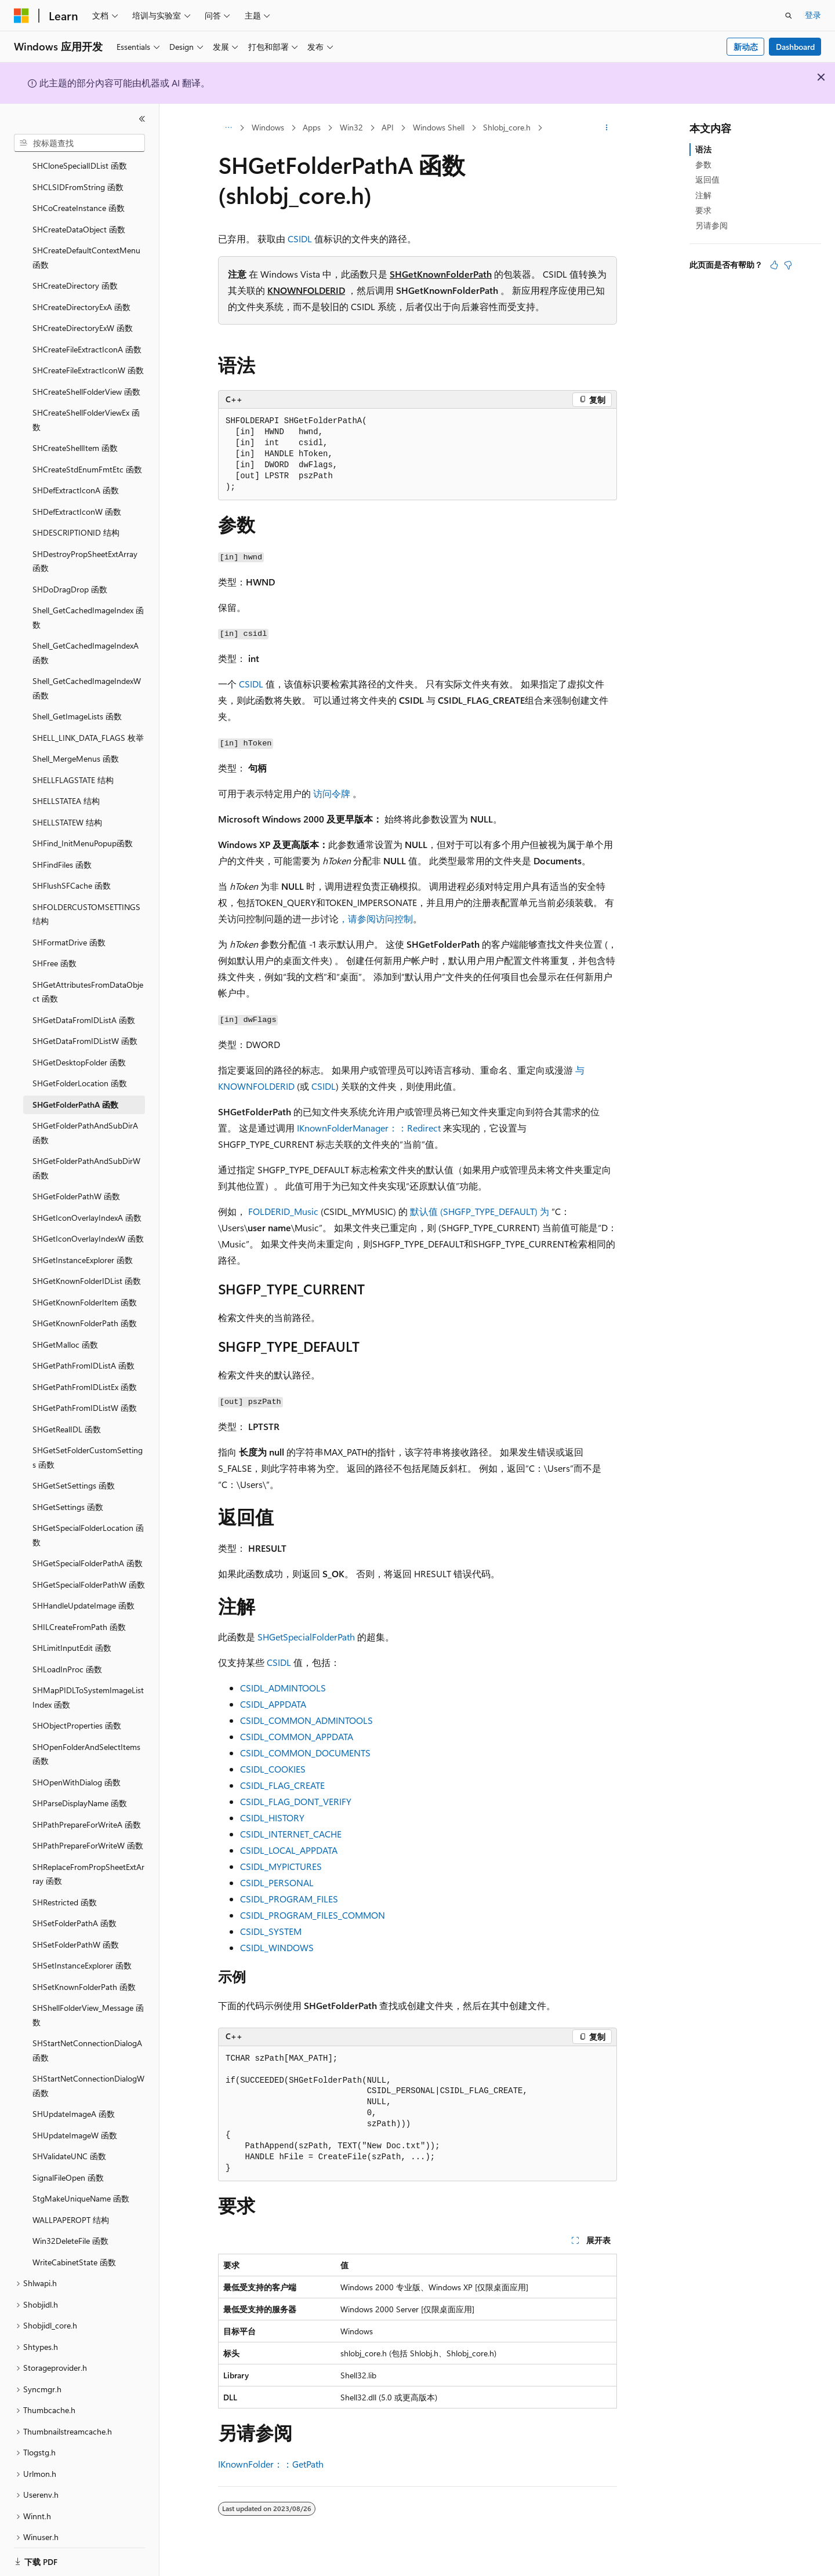 The image size is (835, 2576). Describe the element at coordinates (84, 547) in the screenshot. I see `SHDestroyPropSheetExtArray 函数 [treeitem]` at that location.